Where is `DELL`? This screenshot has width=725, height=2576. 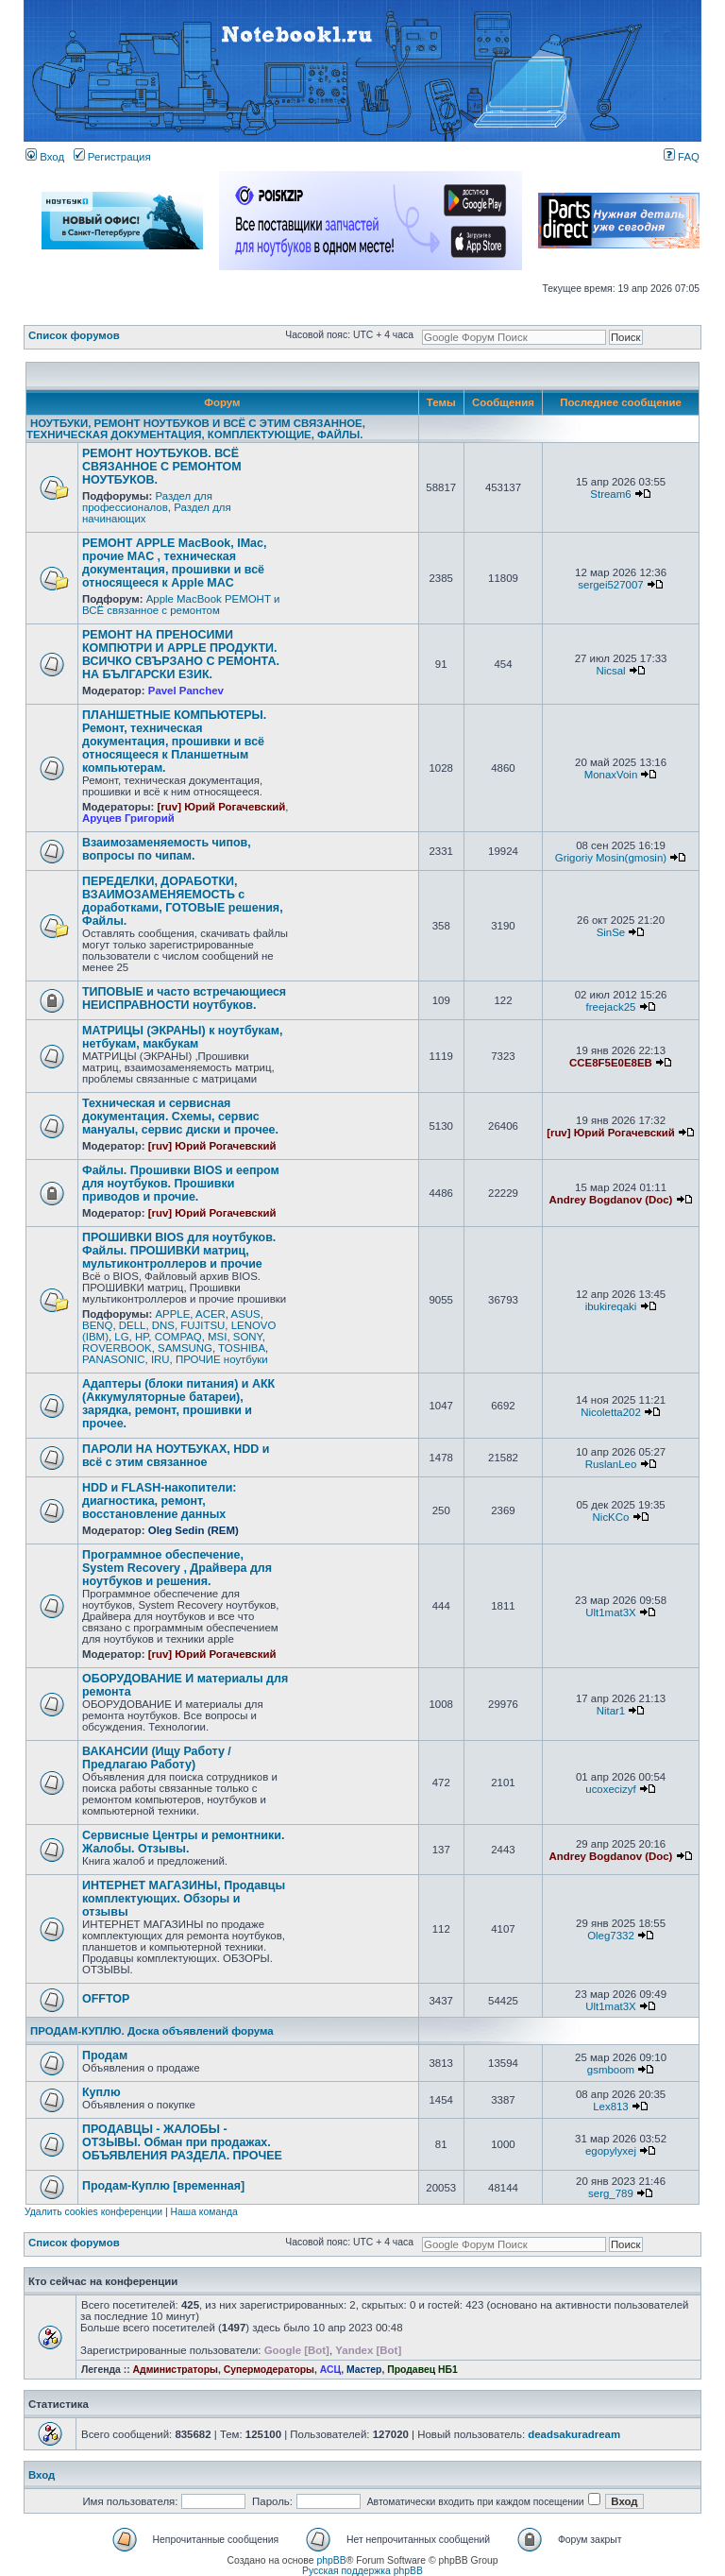
DELL is located at coordinates (132, 1325).